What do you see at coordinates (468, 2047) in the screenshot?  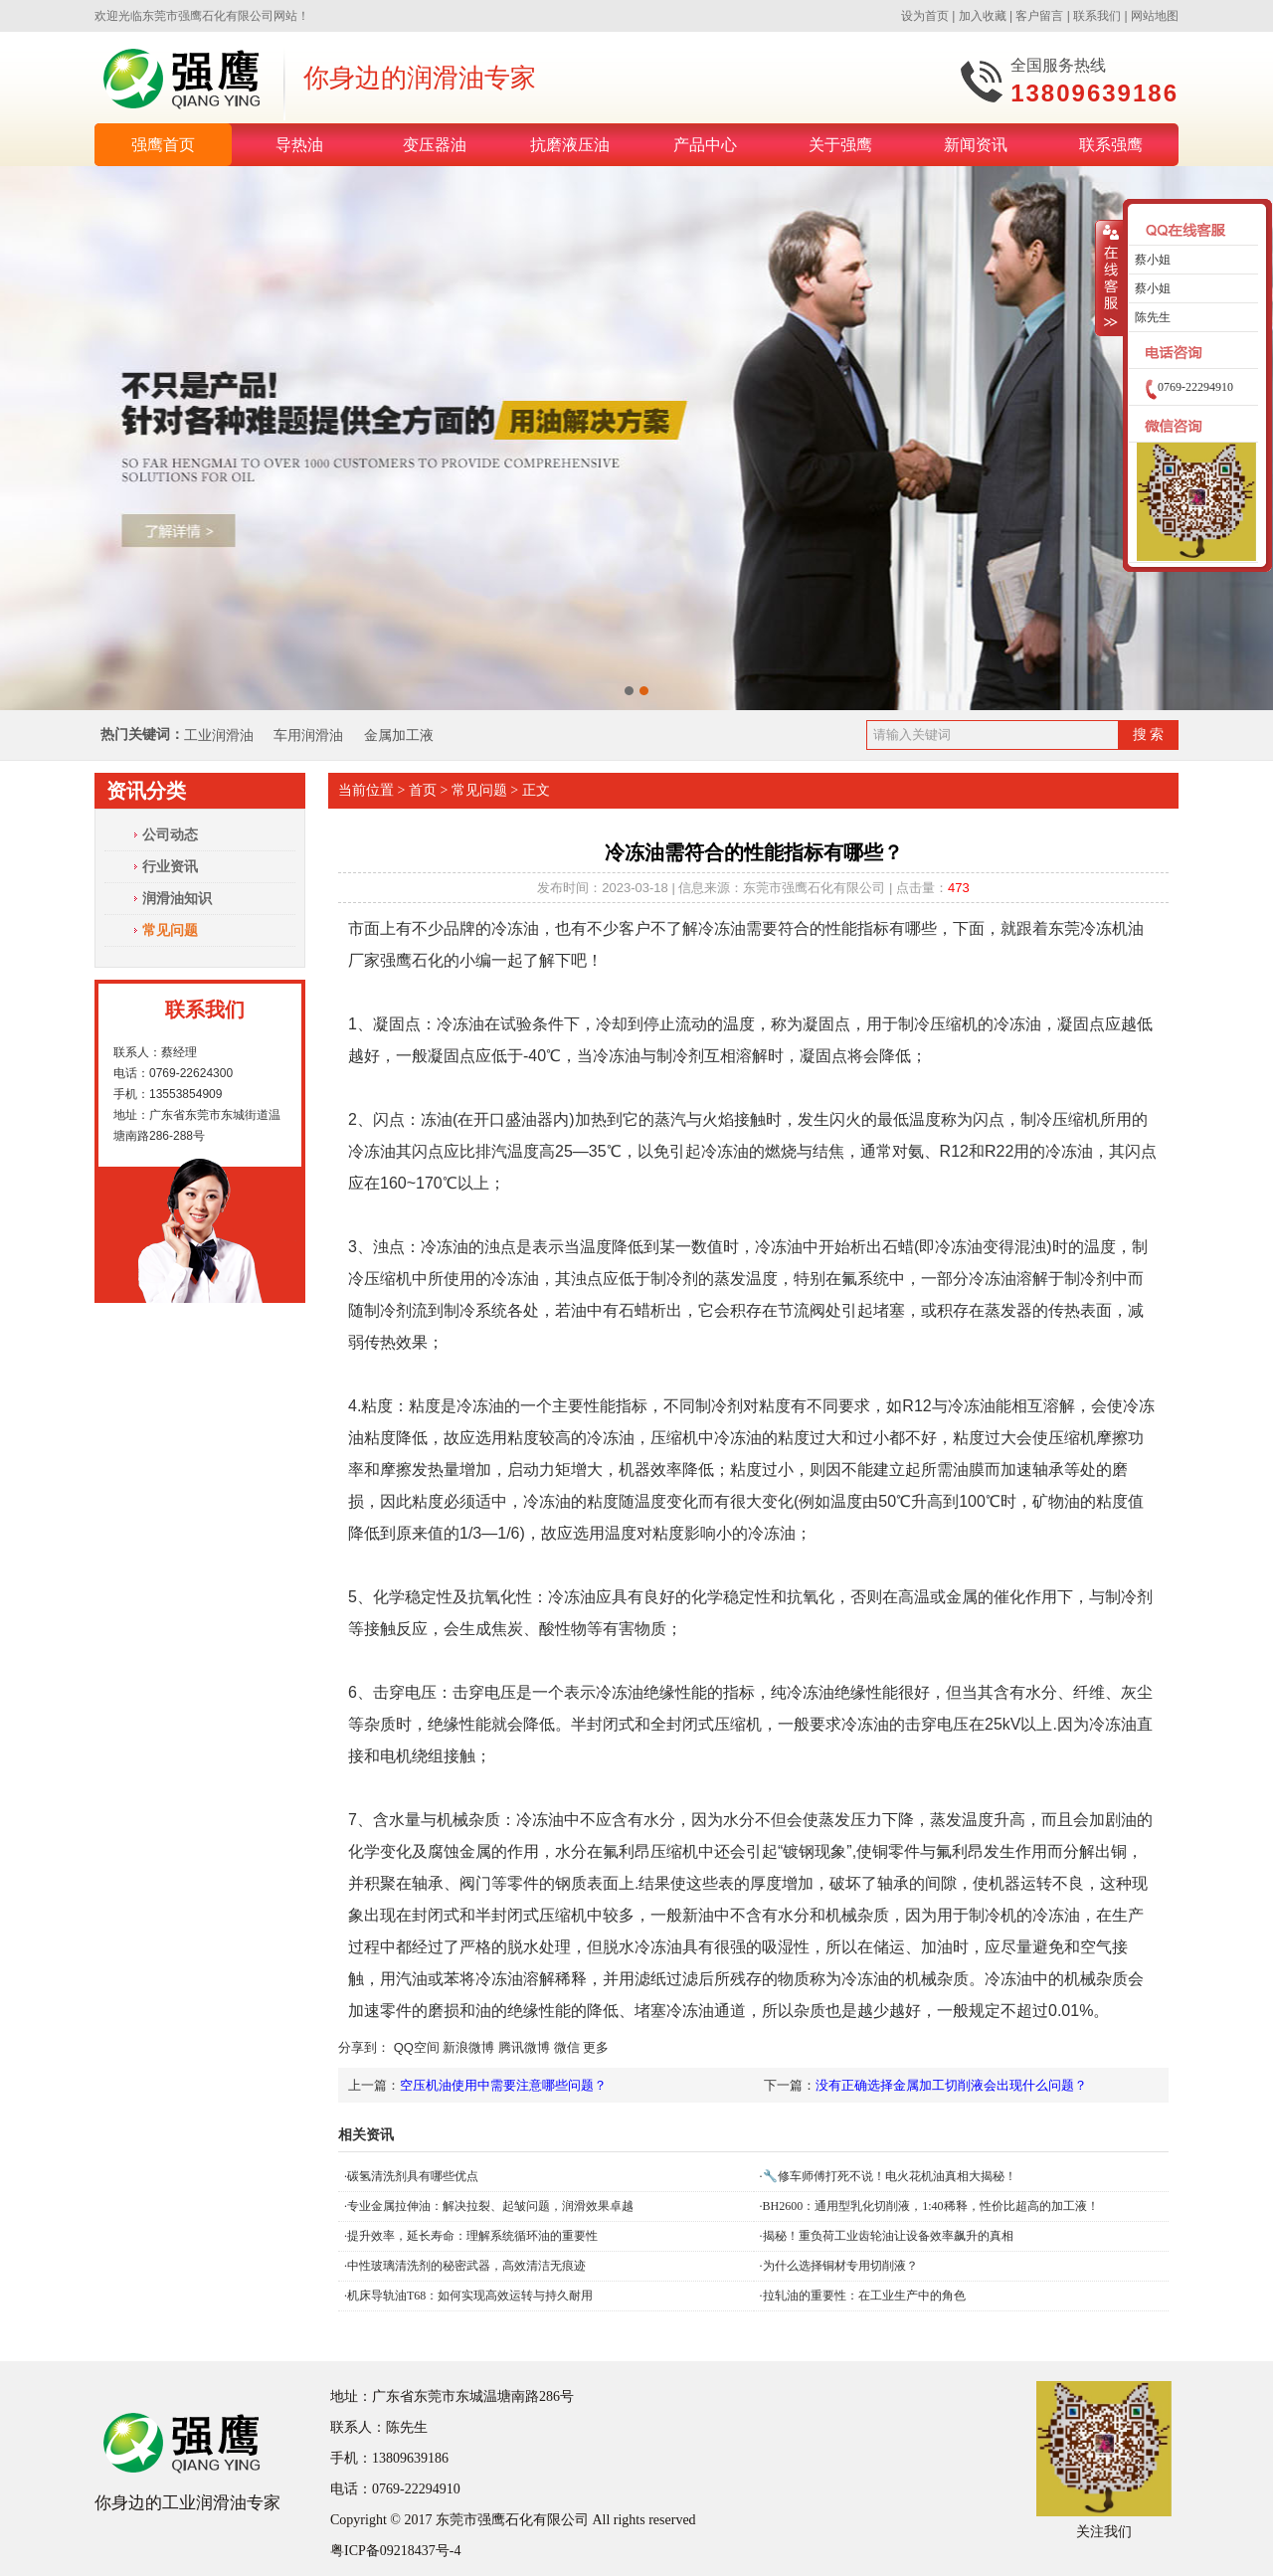 I see `新浪微博` at bounding box center [468, 2047].